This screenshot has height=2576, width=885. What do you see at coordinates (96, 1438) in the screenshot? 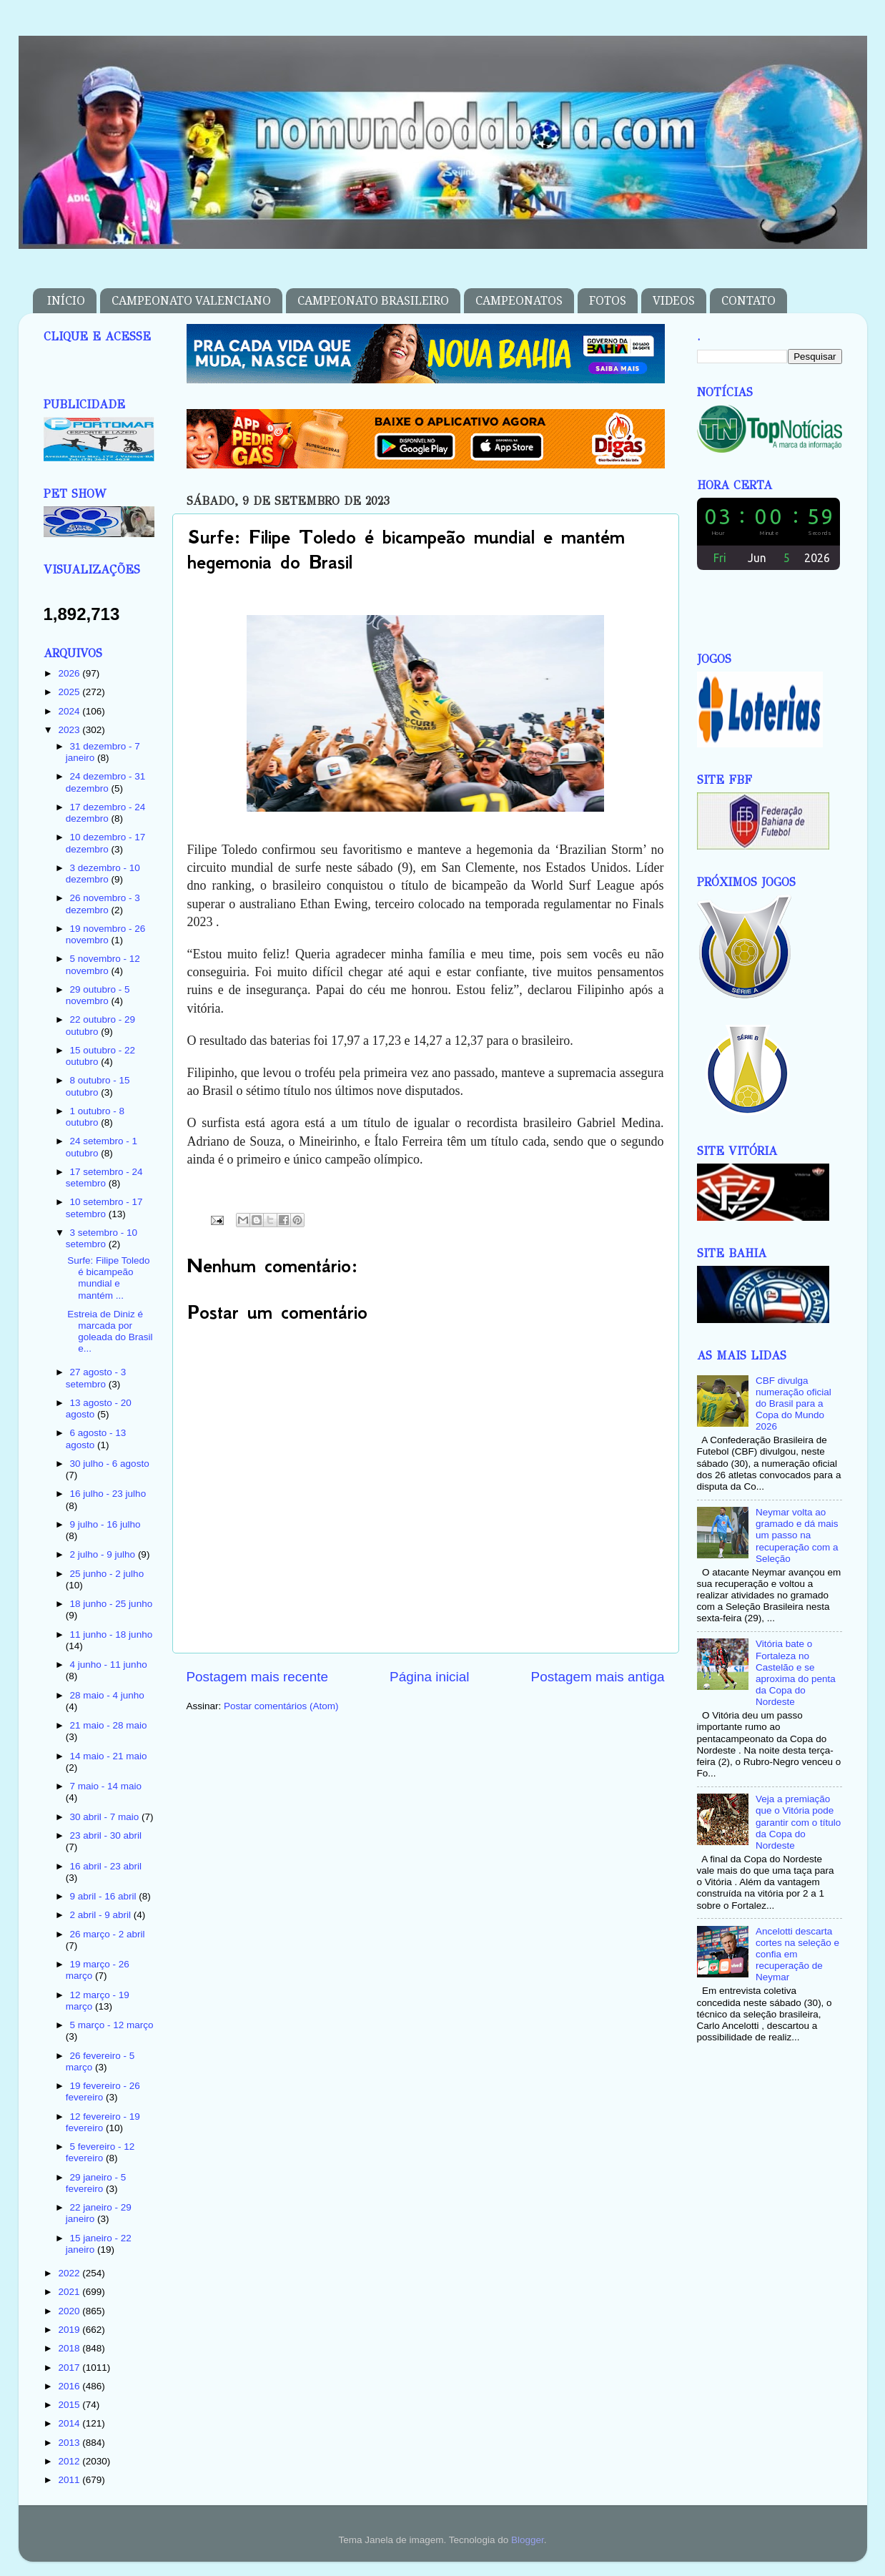
I see `6 agosto - 13 agosto` at bounding box center [96, 1438].